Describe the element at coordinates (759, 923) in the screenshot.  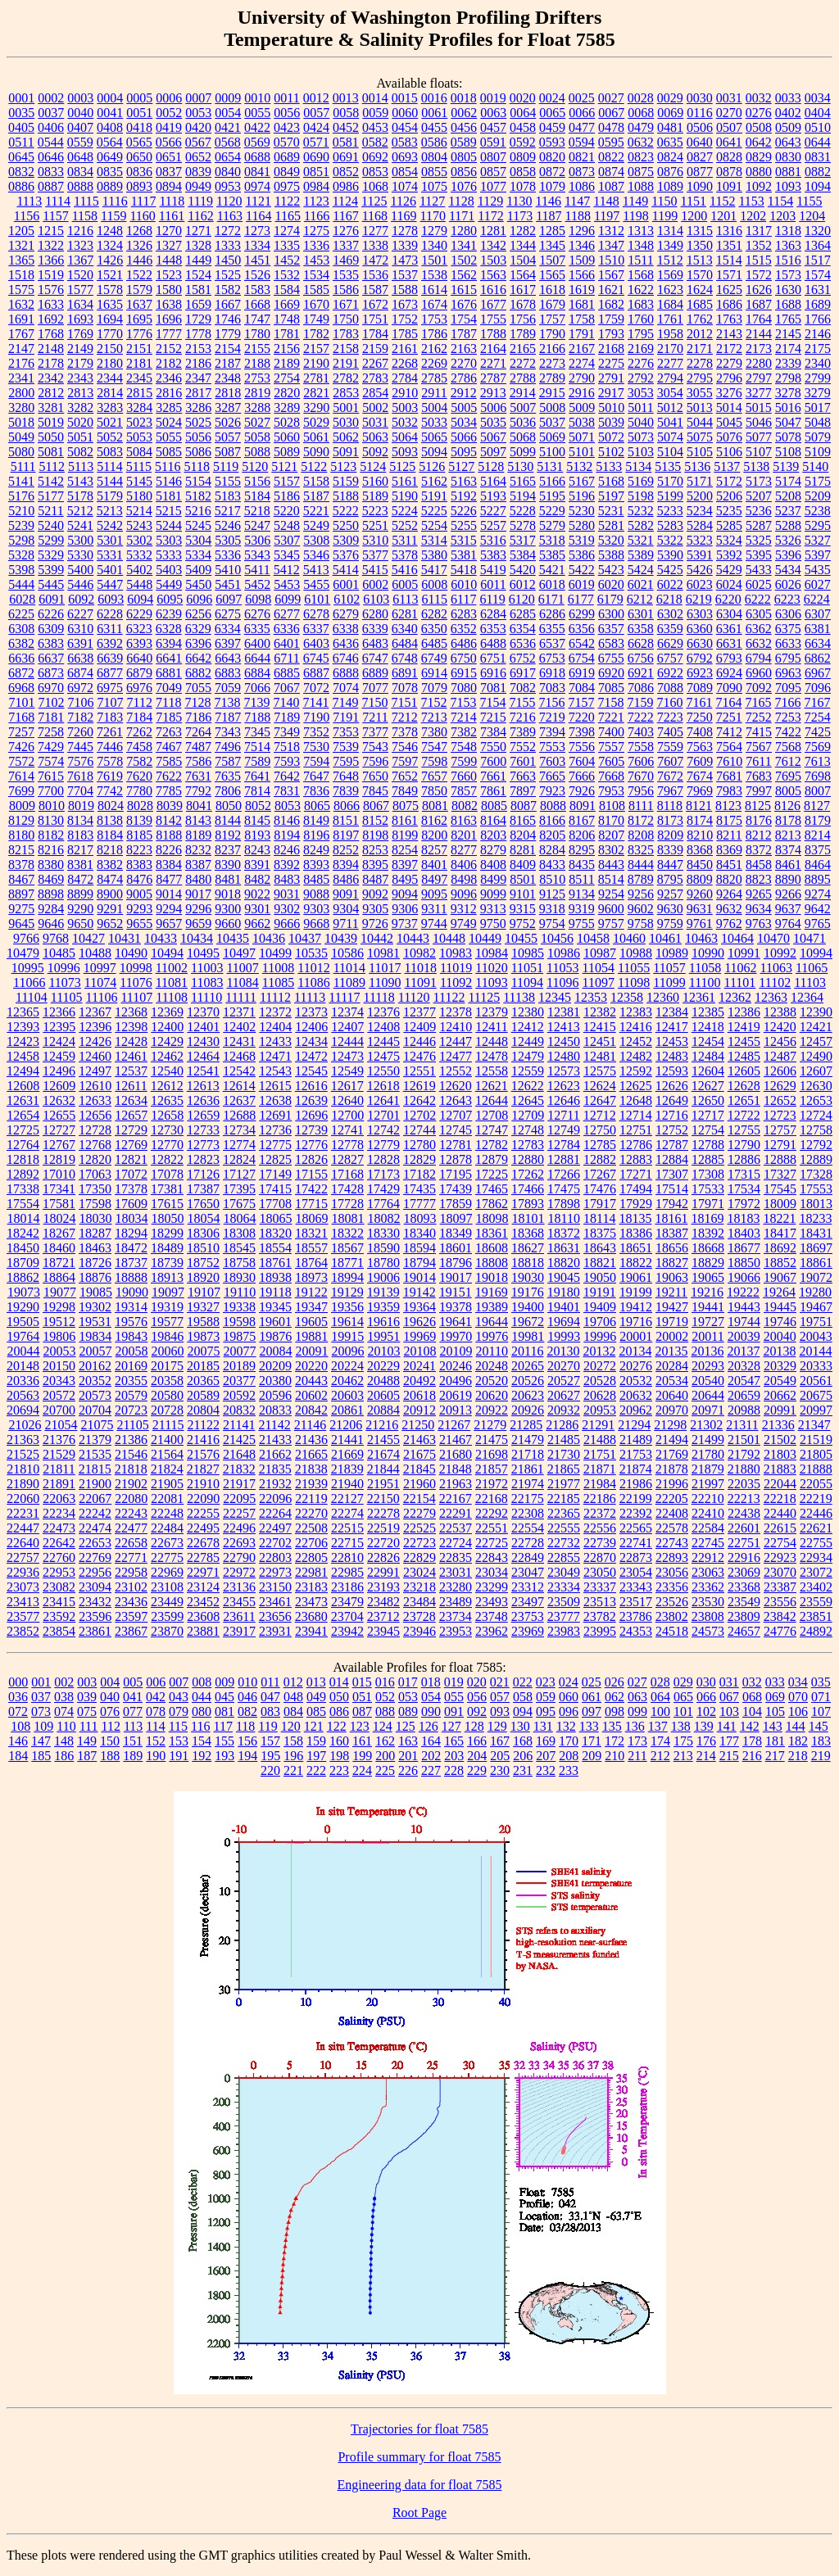
I see `9763` at that location.